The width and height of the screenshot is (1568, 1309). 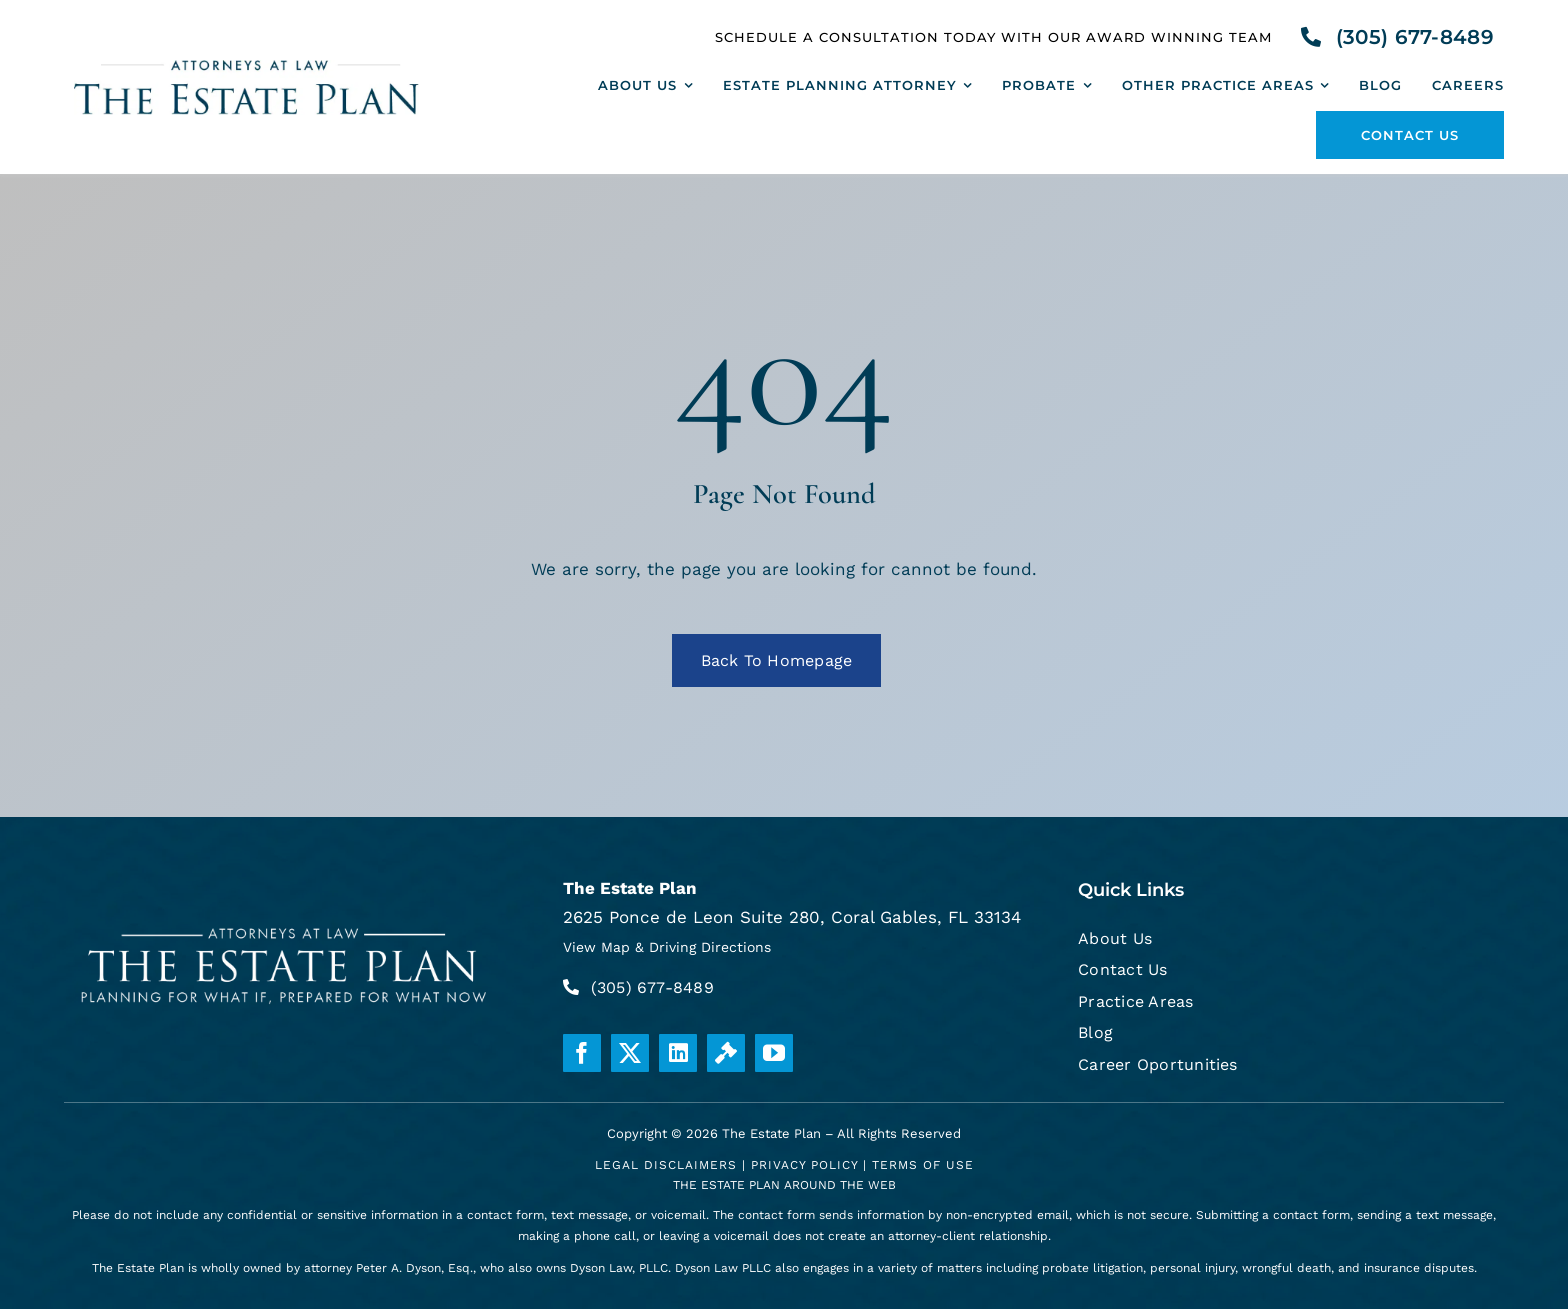 I want to click on Privacy Policy, so click(x=804, y=1165).